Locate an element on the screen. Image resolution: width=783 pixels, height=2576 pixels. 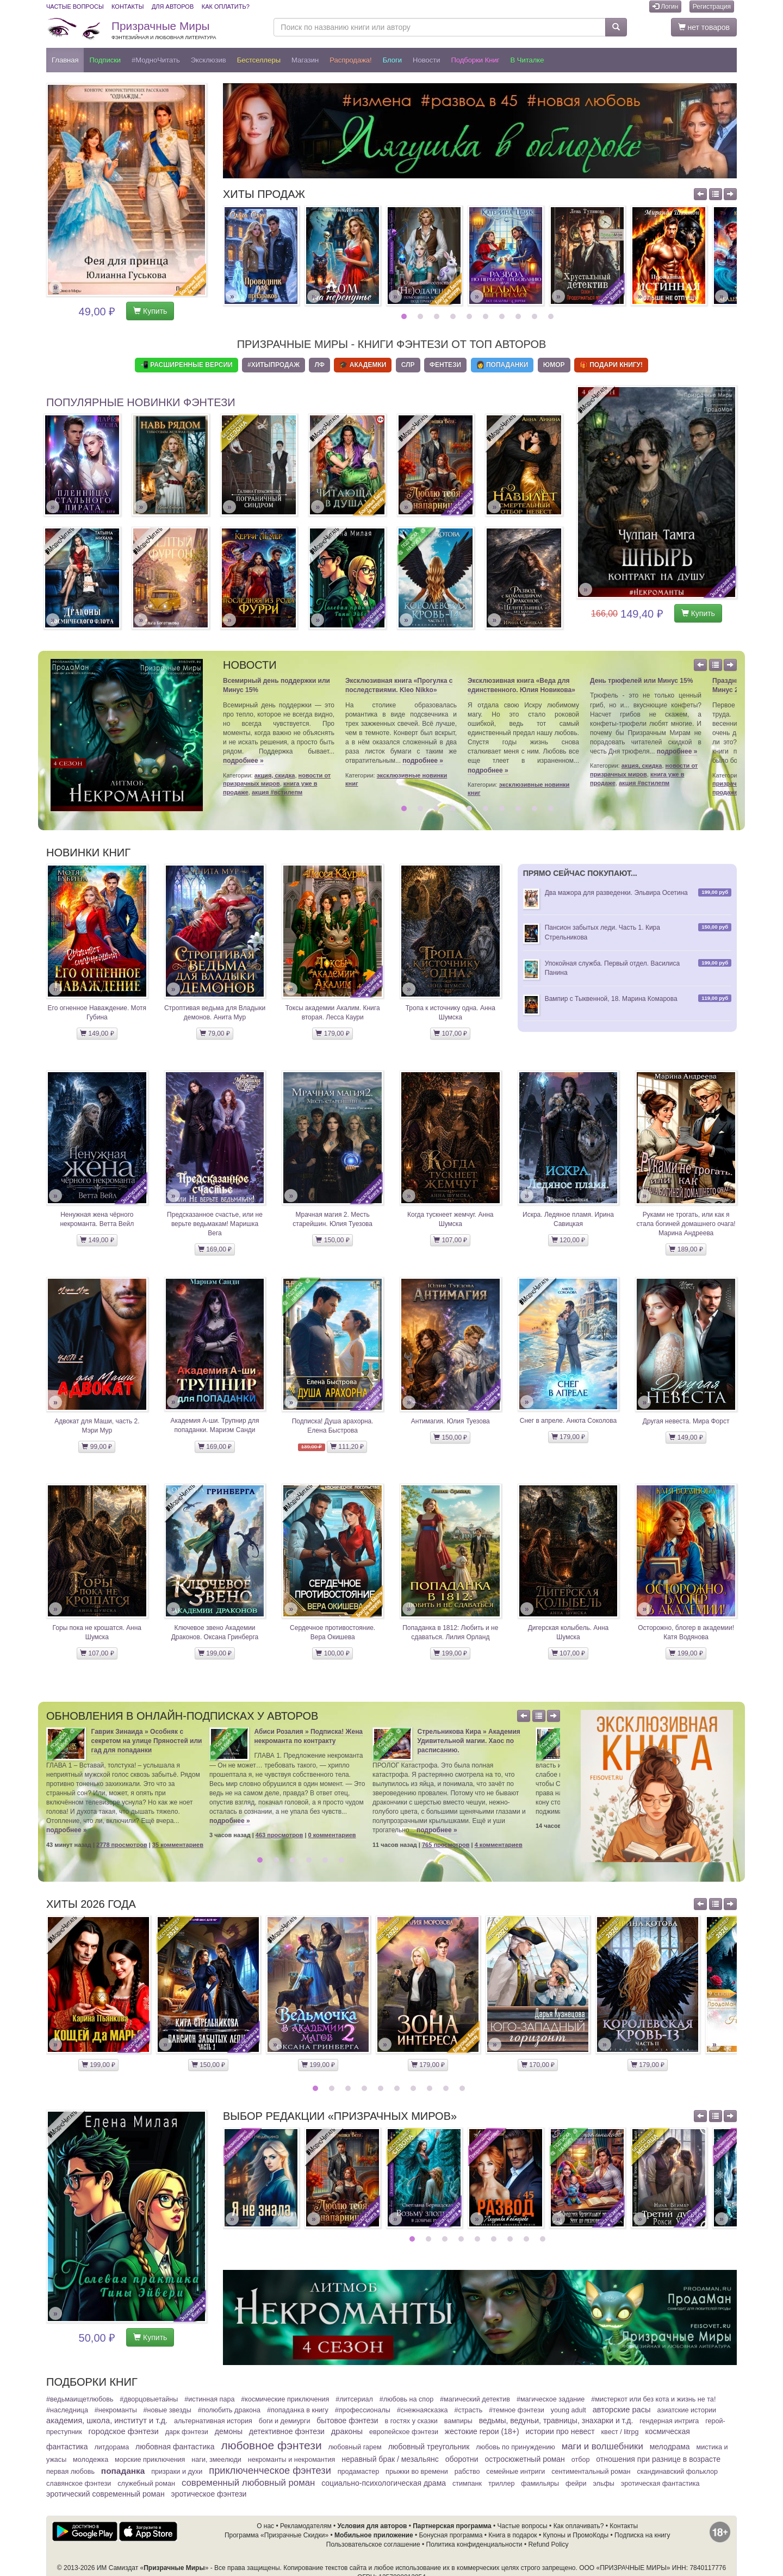
Главная is located at coordinates (65, 60).